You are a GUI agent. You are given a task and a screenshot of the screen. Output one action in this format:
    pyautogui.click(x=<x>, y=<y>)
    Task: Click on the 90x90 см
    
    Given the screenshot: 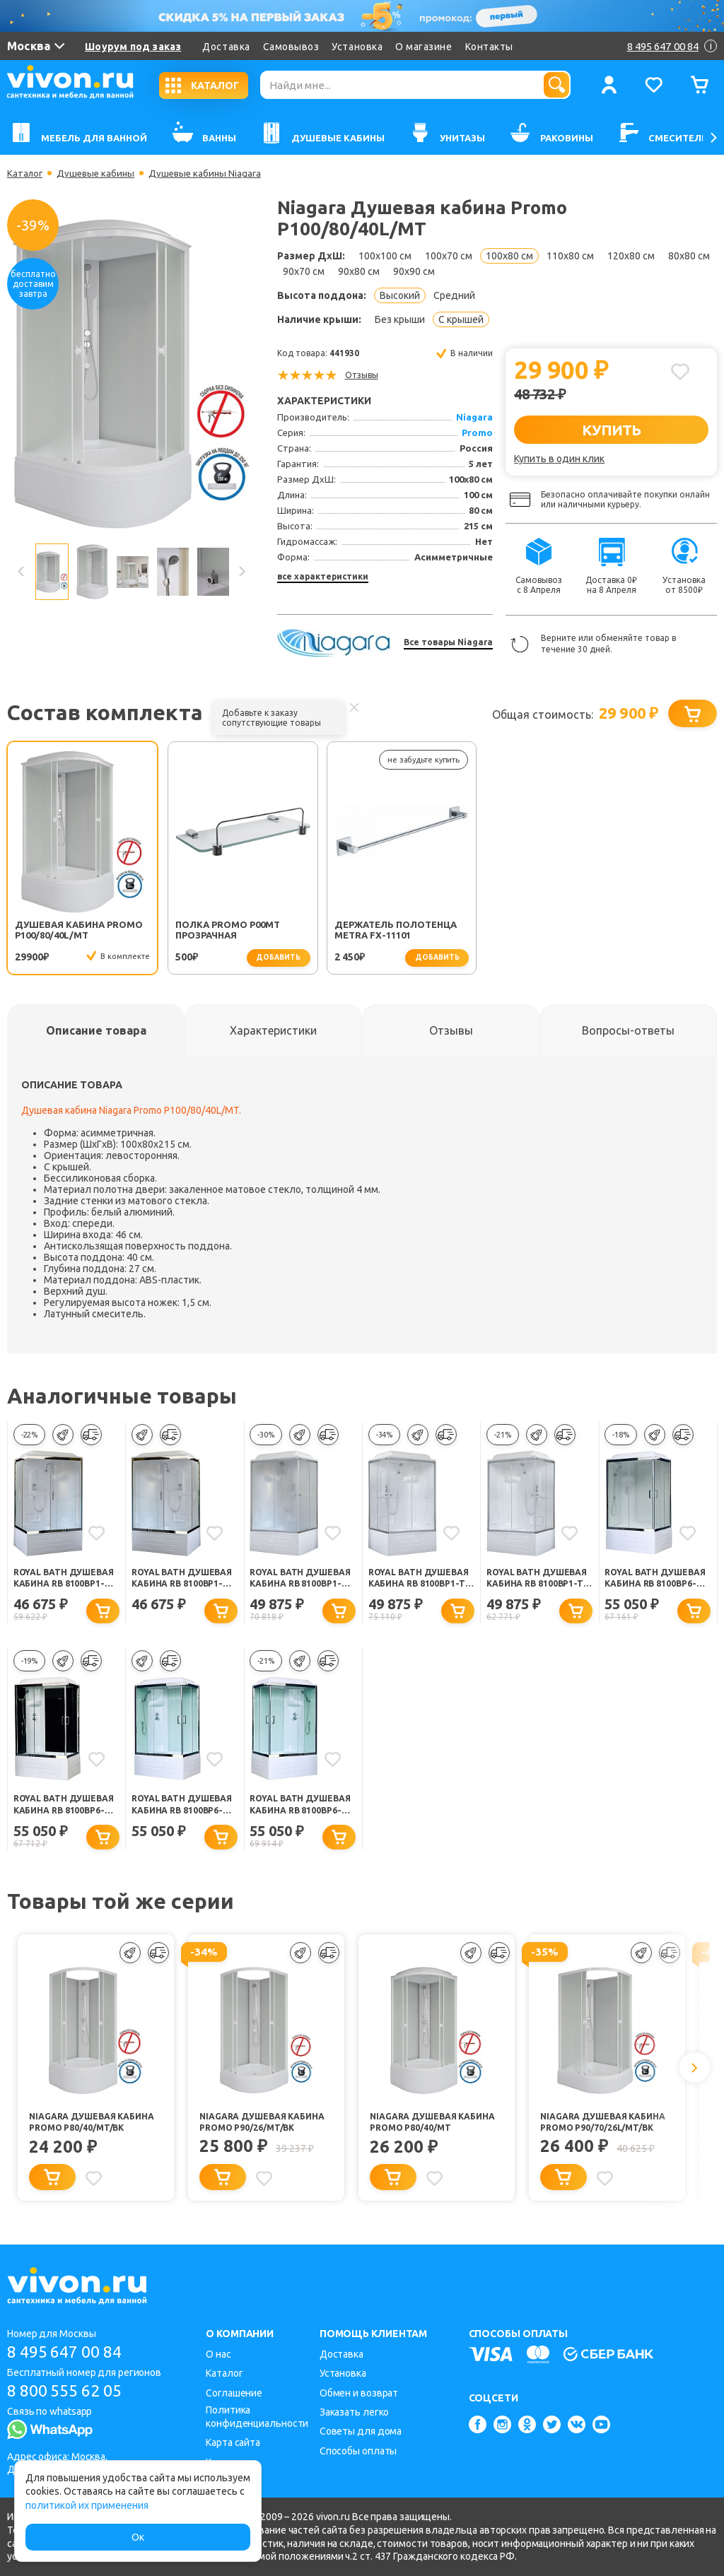 What is the action you would take?
    pyautogui.click(x=414, y=271)
    